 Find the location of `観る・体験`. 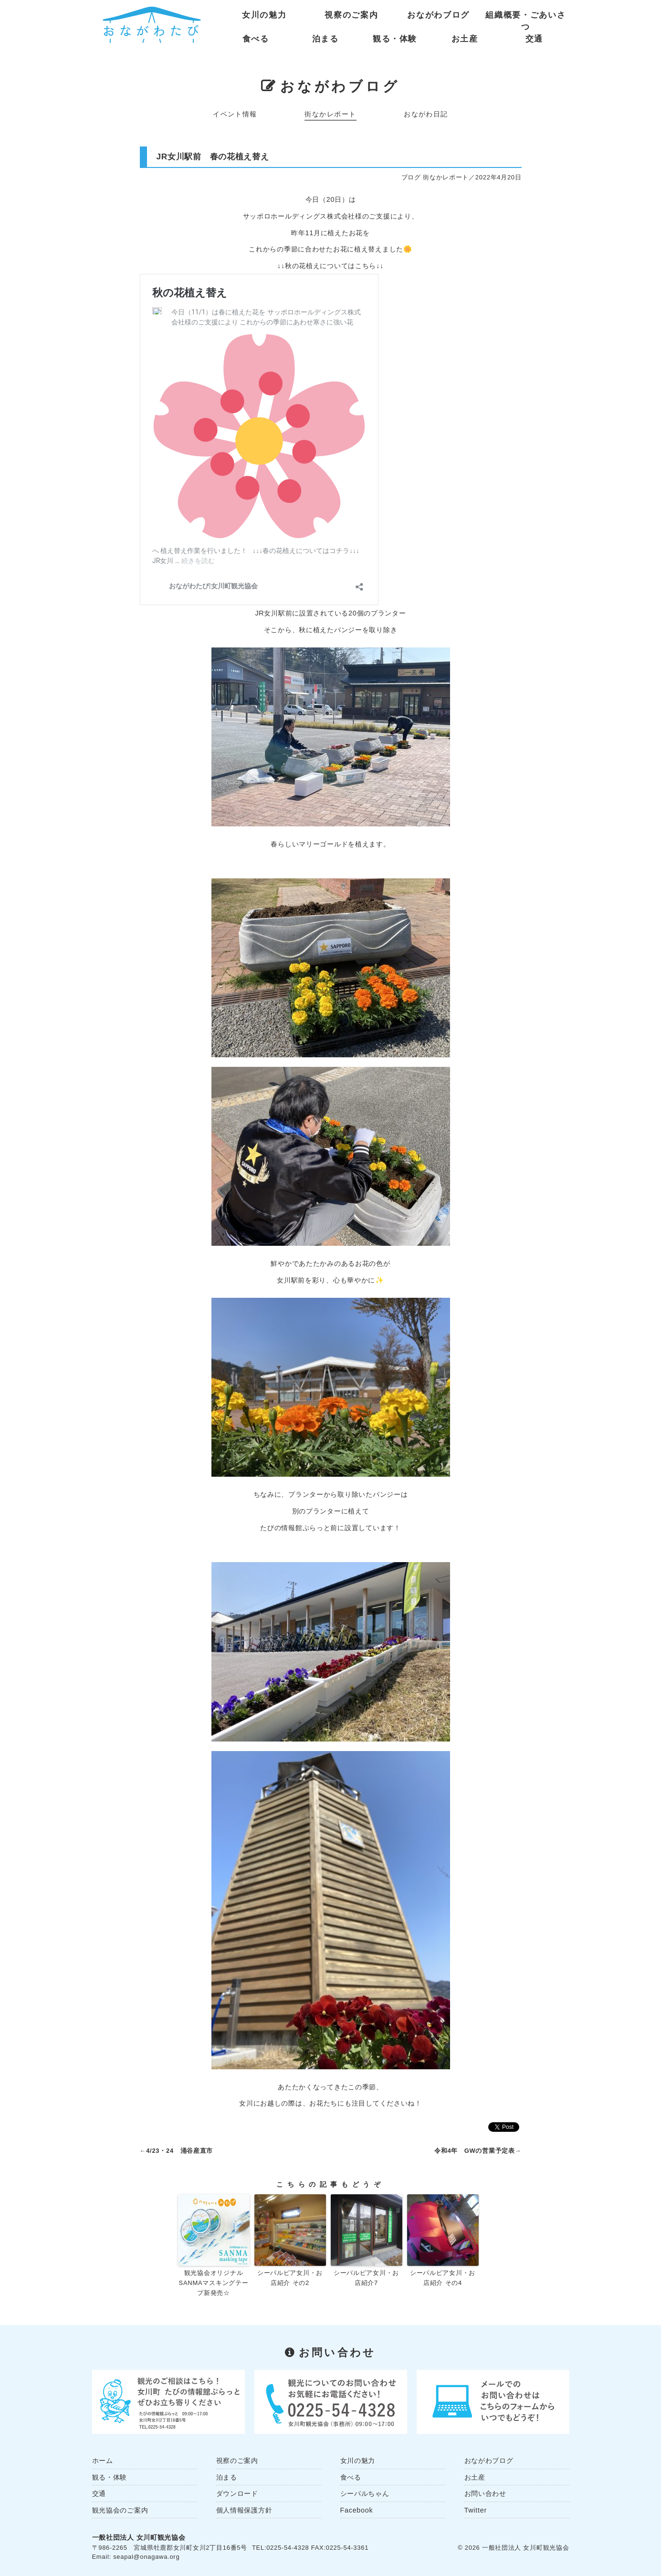

観る・体験 is located at coordinates (395, 38).